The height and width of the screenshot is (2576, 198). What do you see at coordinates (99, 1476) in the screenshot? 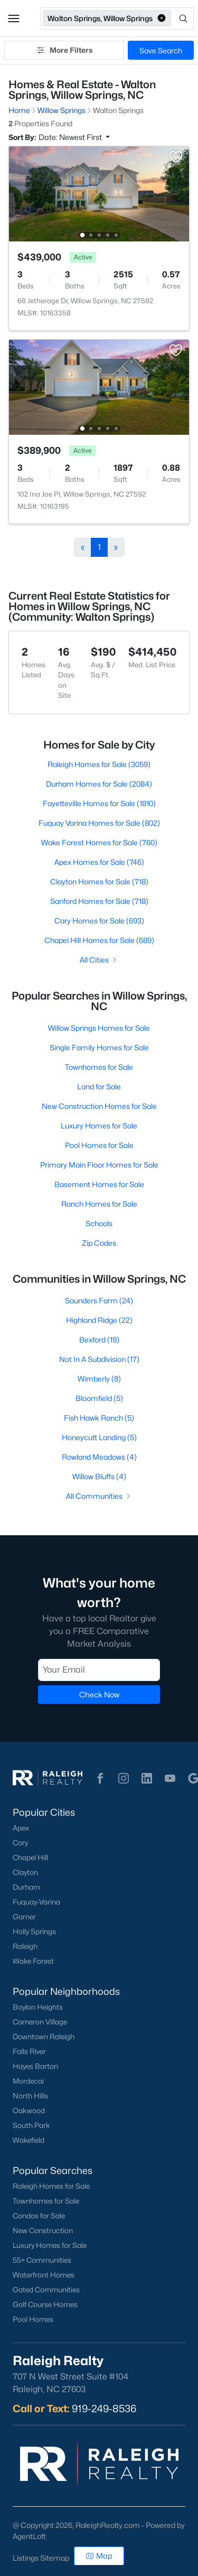
I see `Willow Bluffs (4)` at bounding box center [99, 1476].